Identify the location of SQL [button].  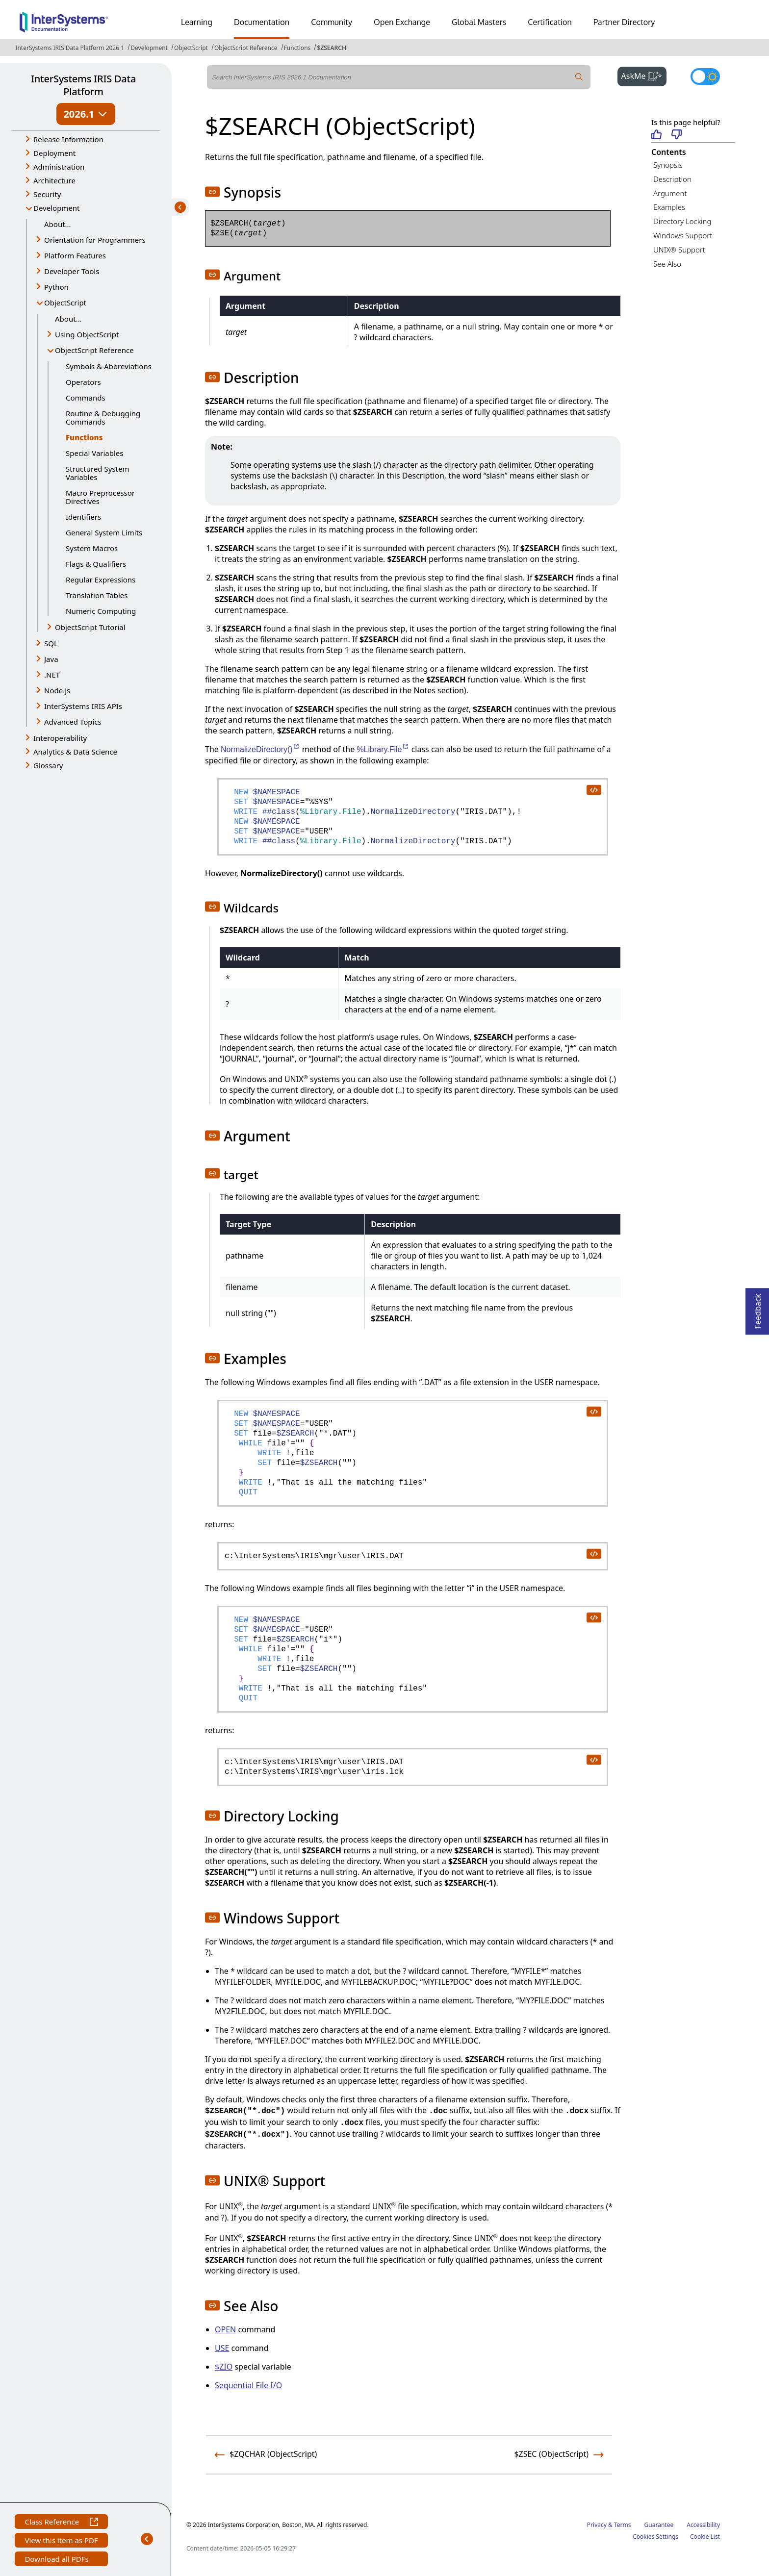
(51, 643).